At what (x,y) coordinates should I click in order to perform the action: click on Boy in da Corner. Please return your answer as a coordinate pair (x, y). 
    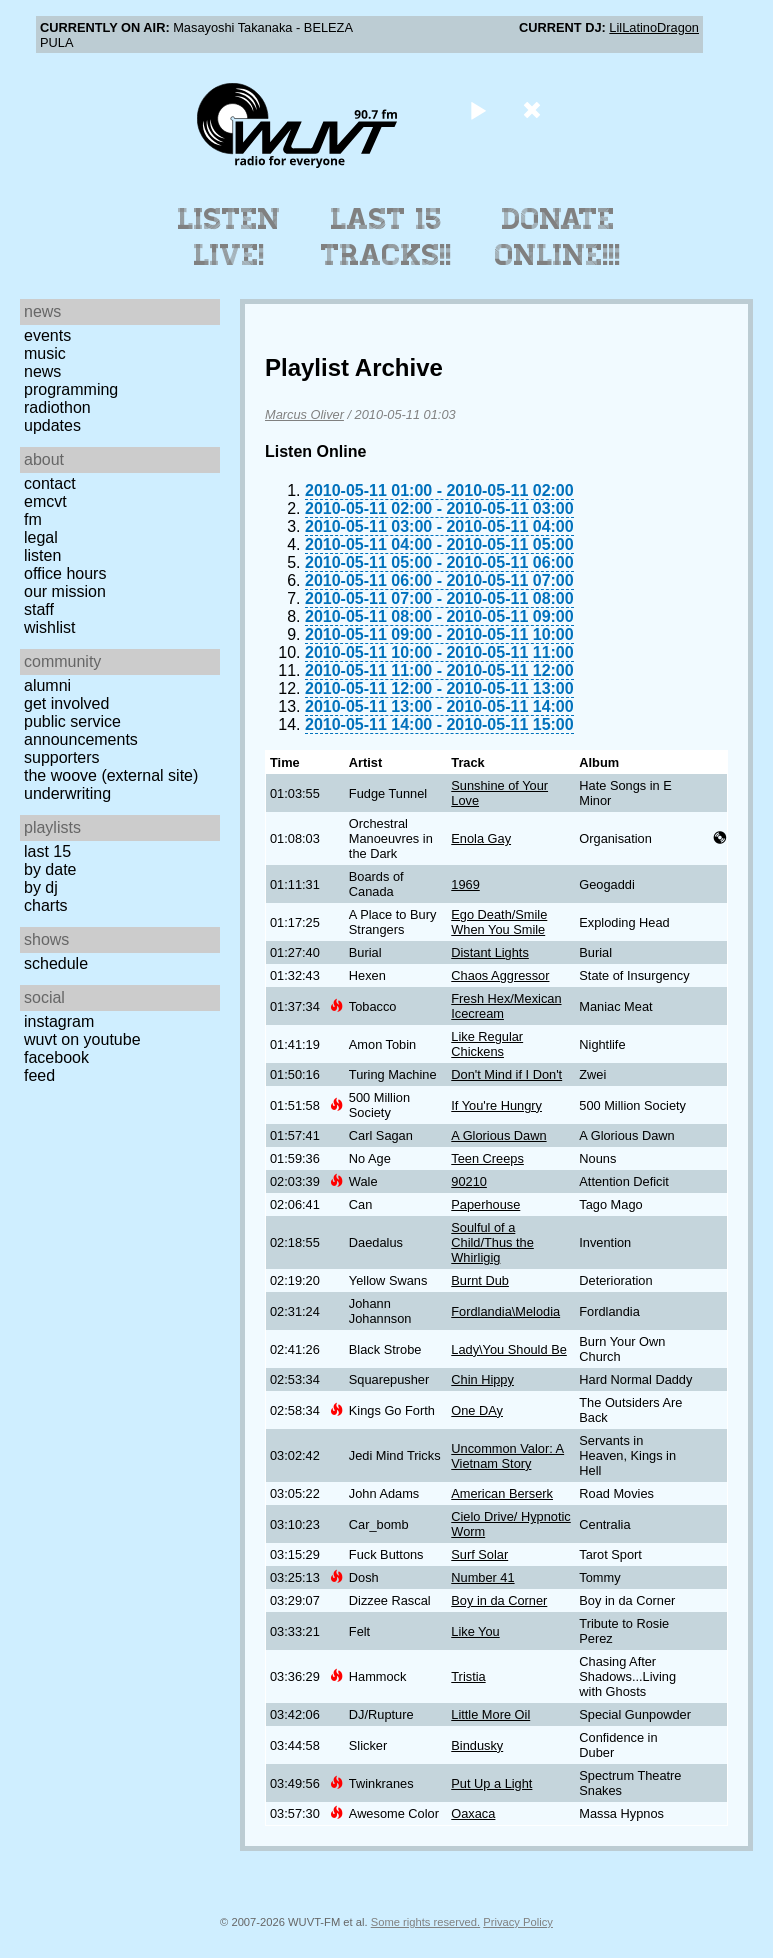
    Looking at the image, I should click on (499, 1600).